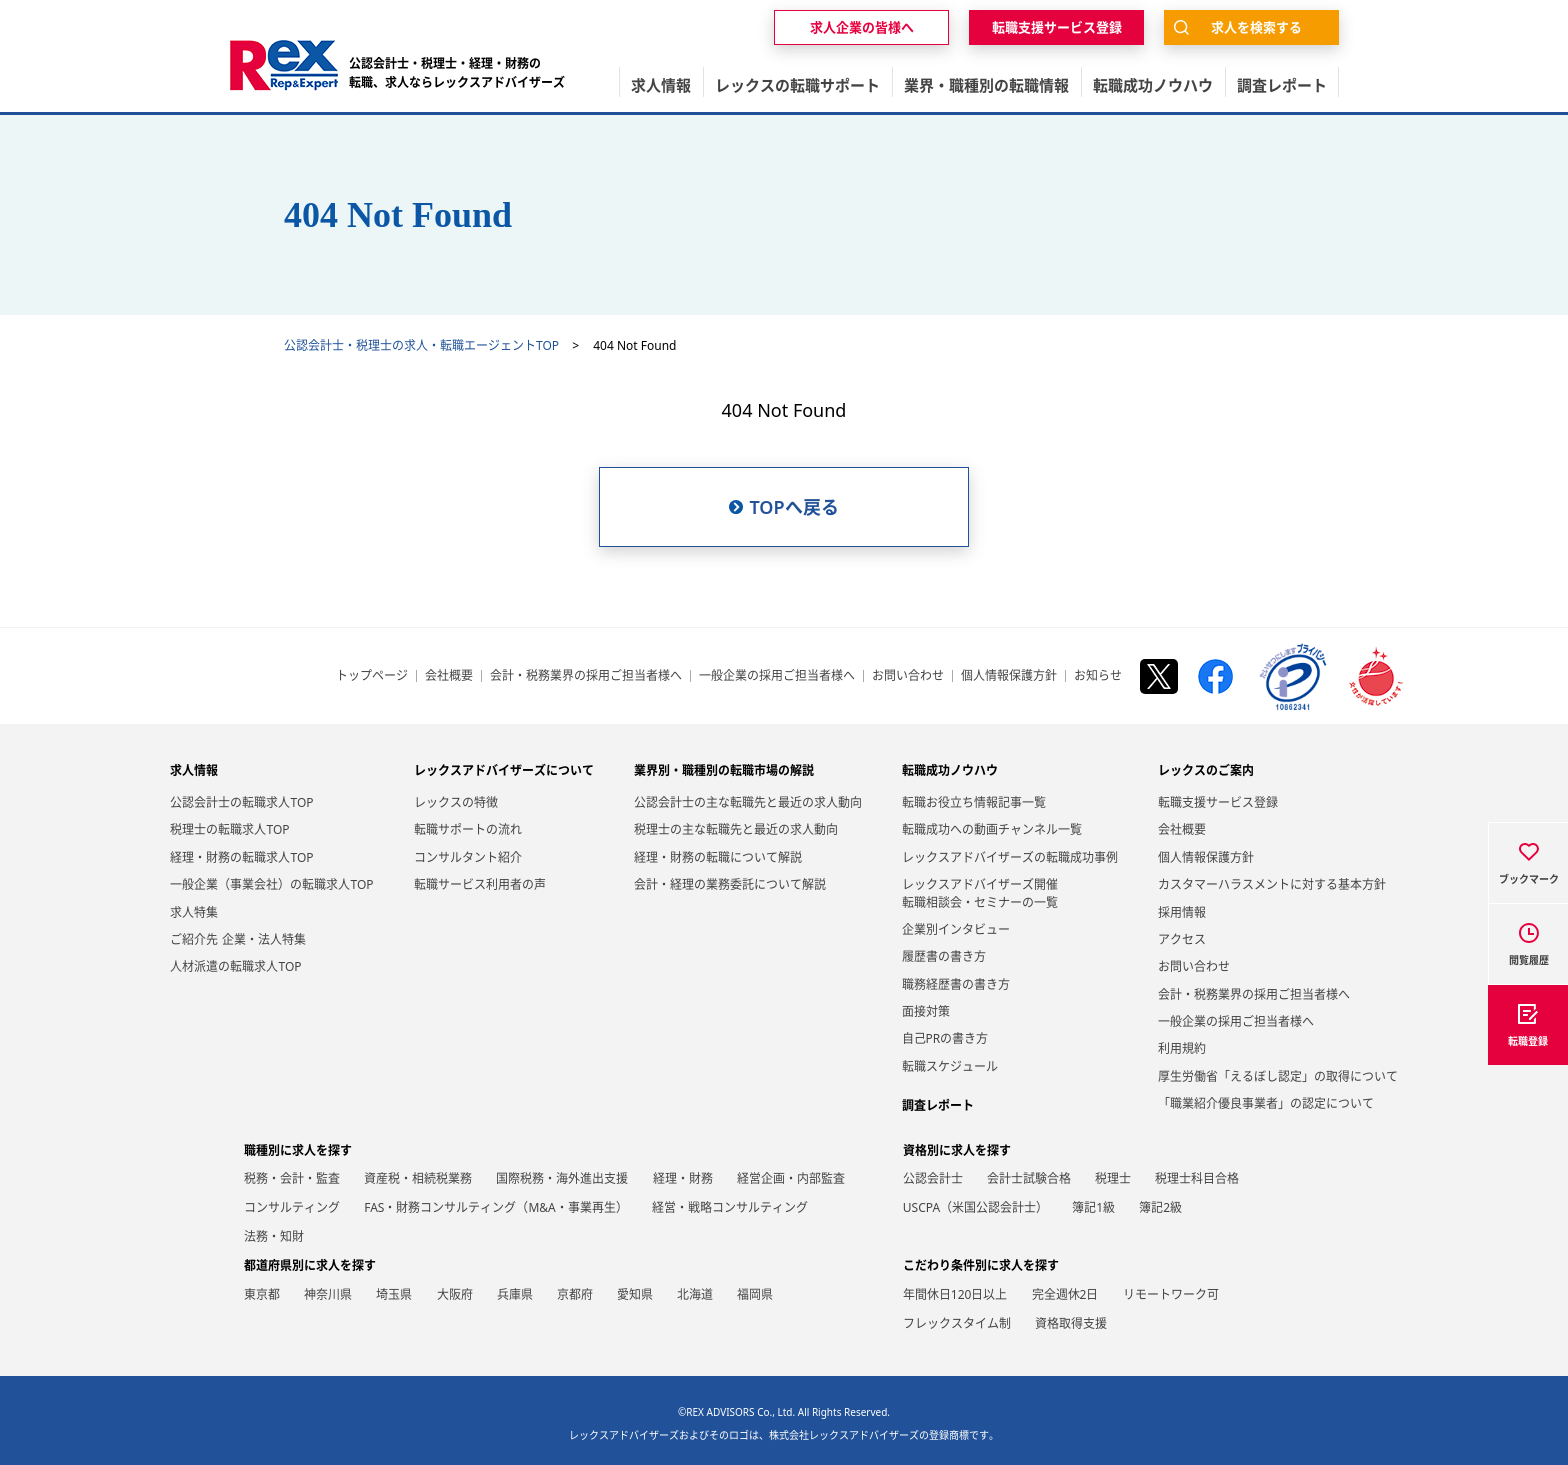 The height and width of the screenshot is (1465, 1568). What do you see at coordinates (372, 676) in the screenshot?
I see `トップページ` at bounding box center [372, 676].